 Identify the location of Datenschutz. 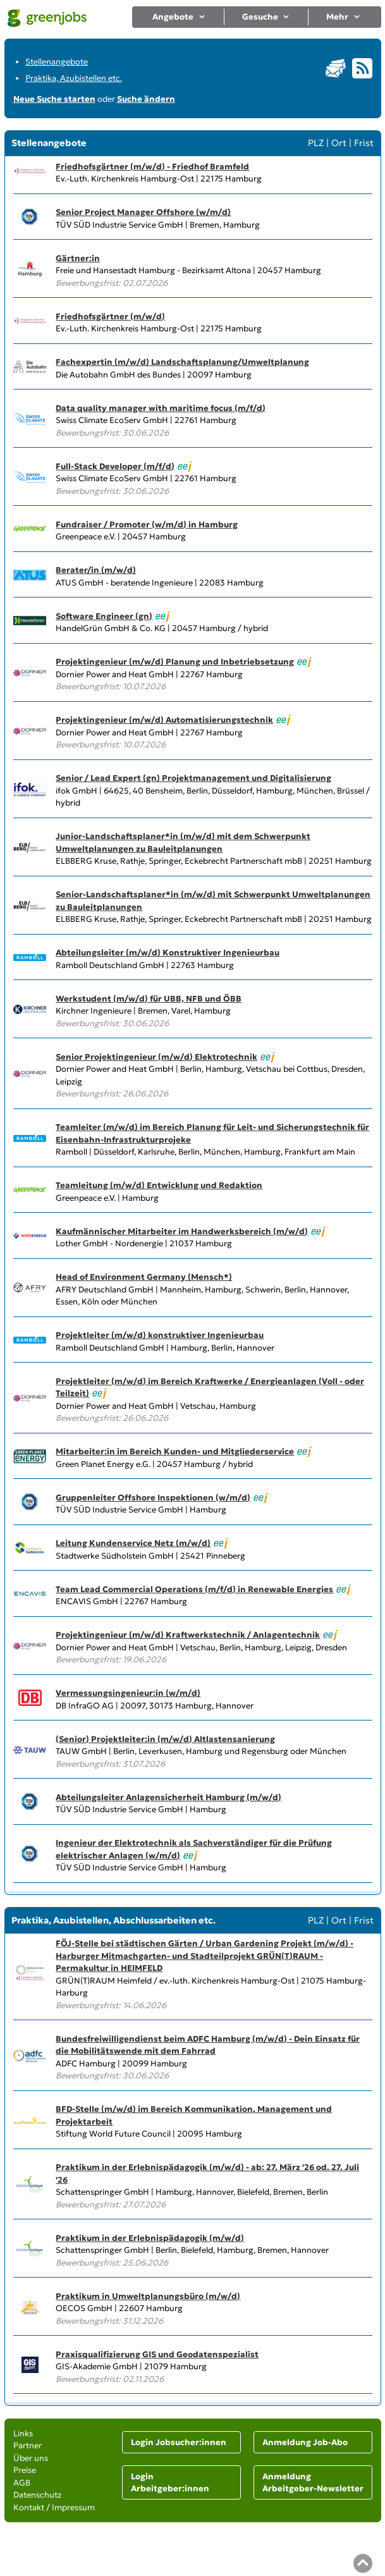
(37, 2494).